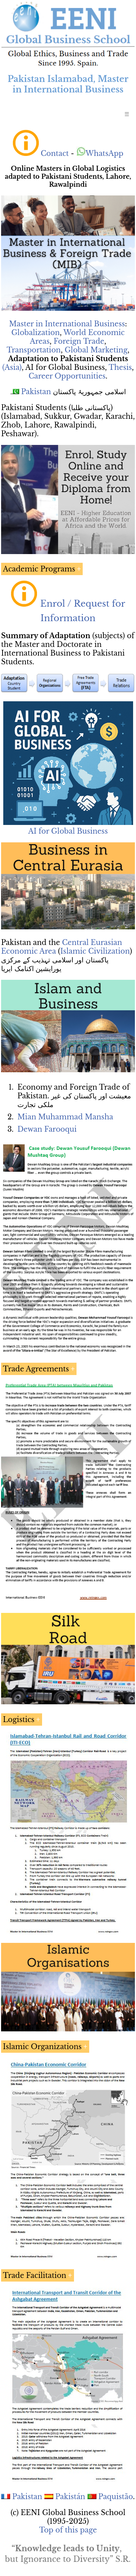 The width and height of the screenshot is (136, 2576). What do you see at coordinates (35, 332) in the screenshot?
I see `Globalization` at bounding box center [35, 332].